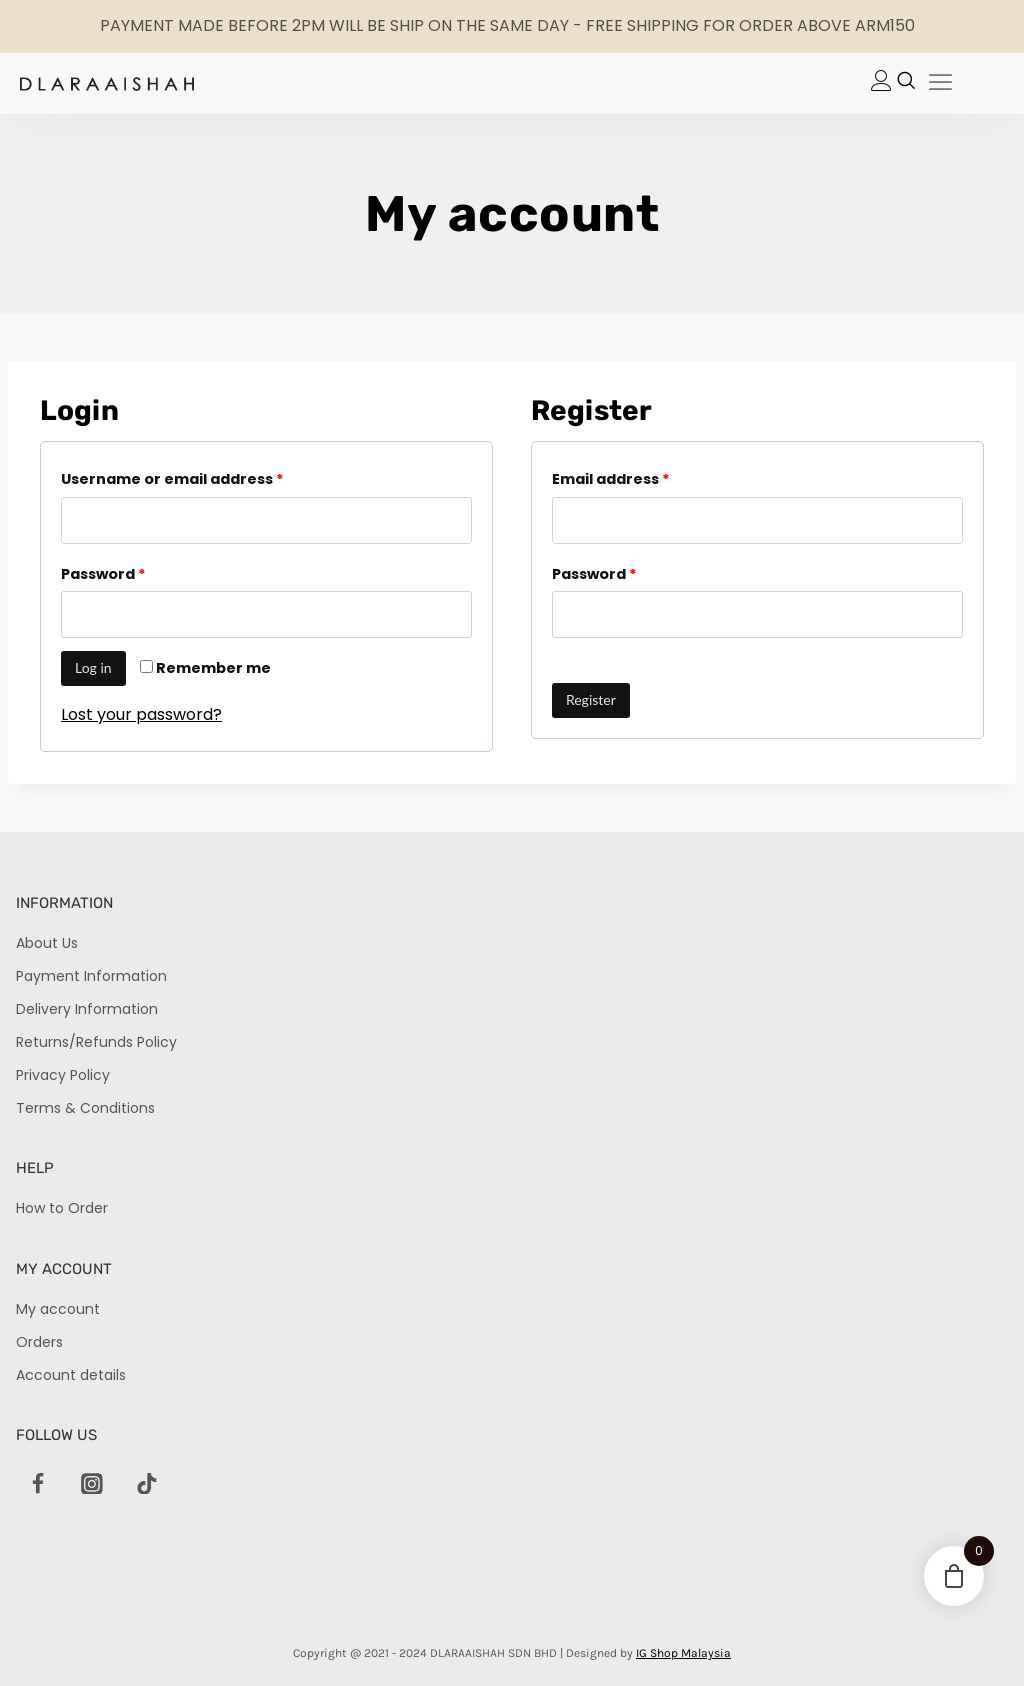 The height and width of the screenshot is (1686, 1024). I want to click on IG Shop Malaysia, so click(683, 1653).